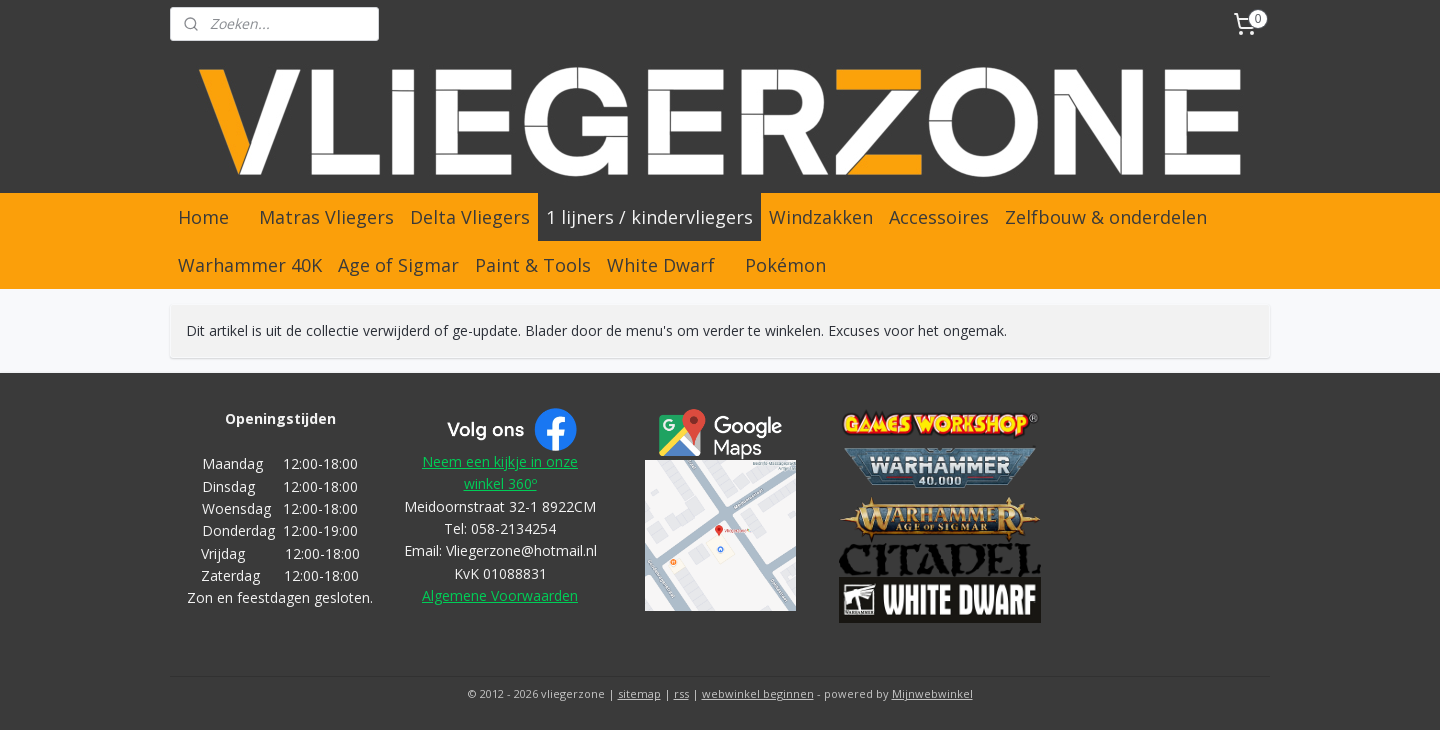 The width and height of the screenshot is (1440, 730). Describe the element at coordinates (1106, 217) in the screenshot. I see `Zelfbouw & onderdelen` at that location.